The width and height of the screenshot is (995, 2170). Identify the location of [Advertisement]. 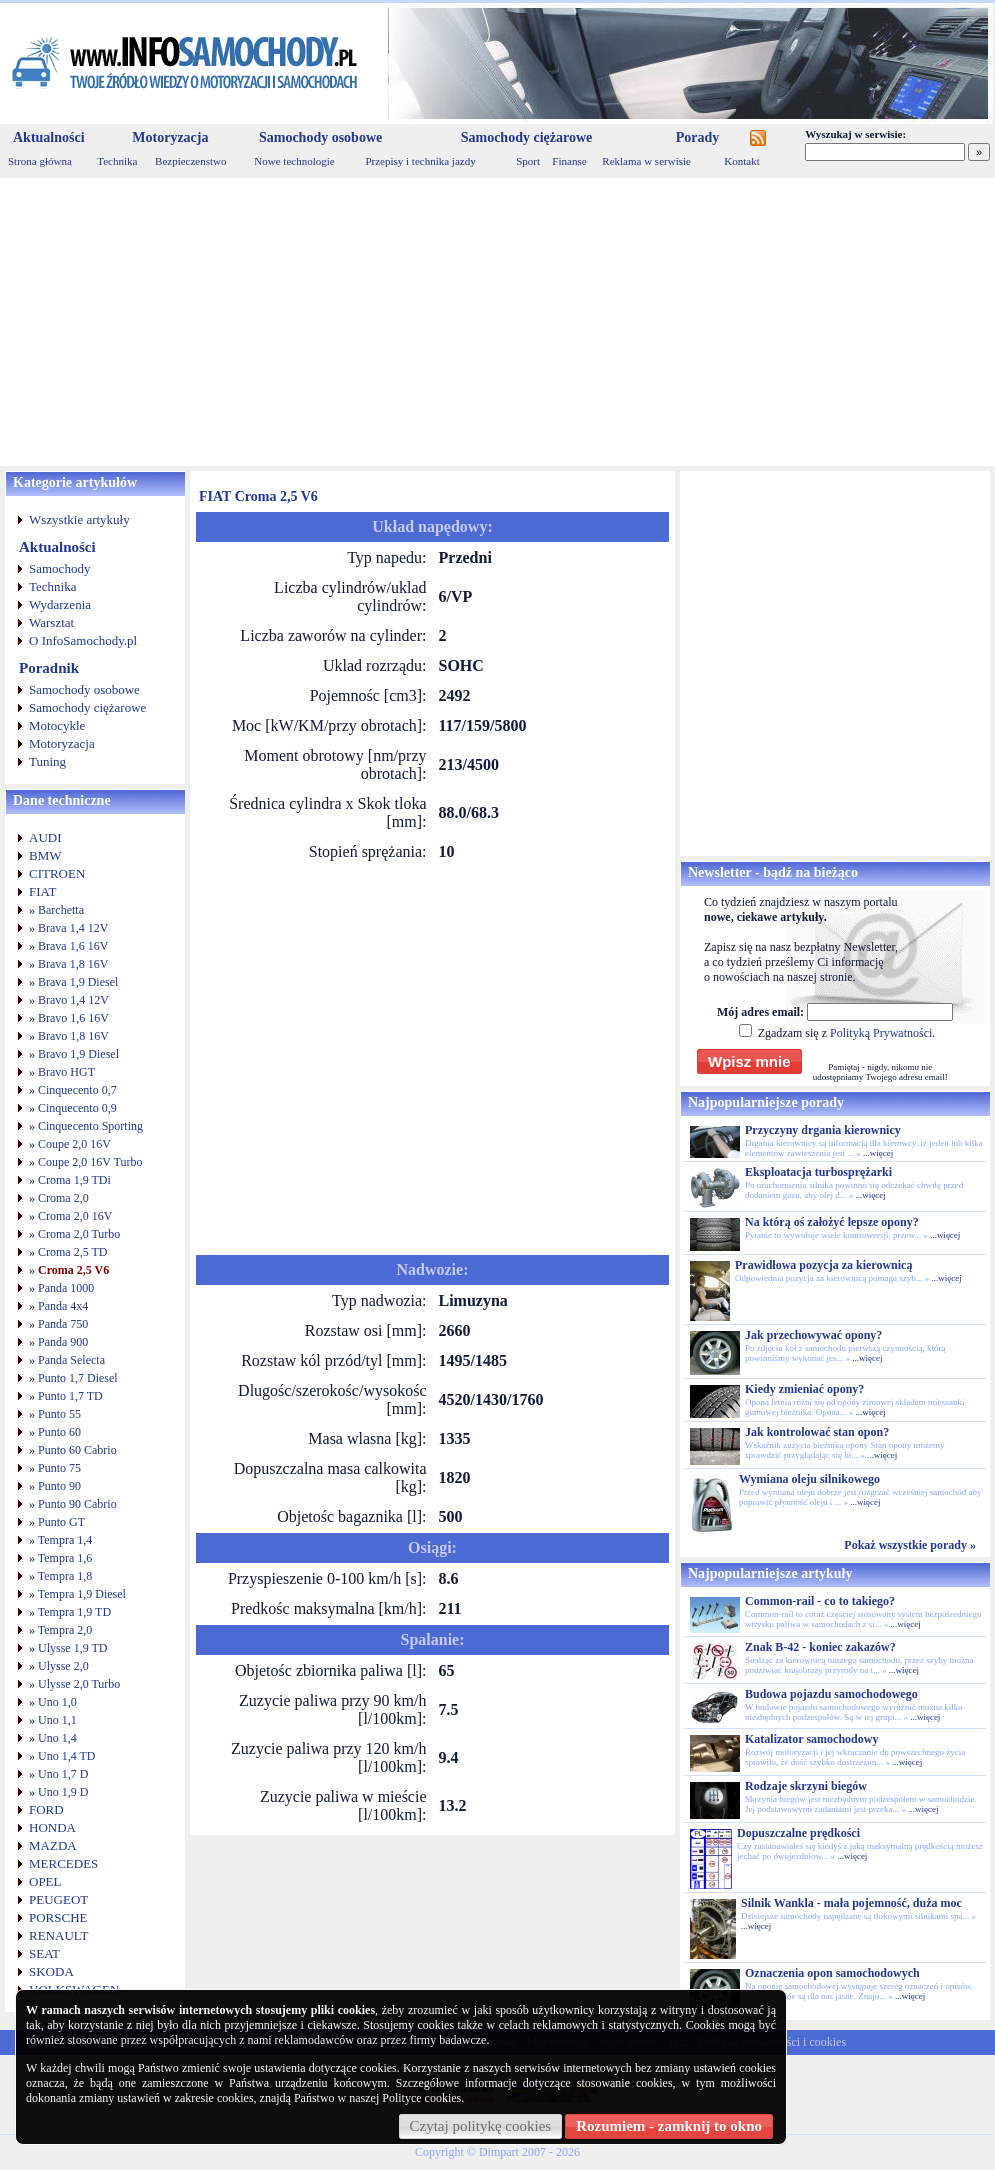
(497, 322).